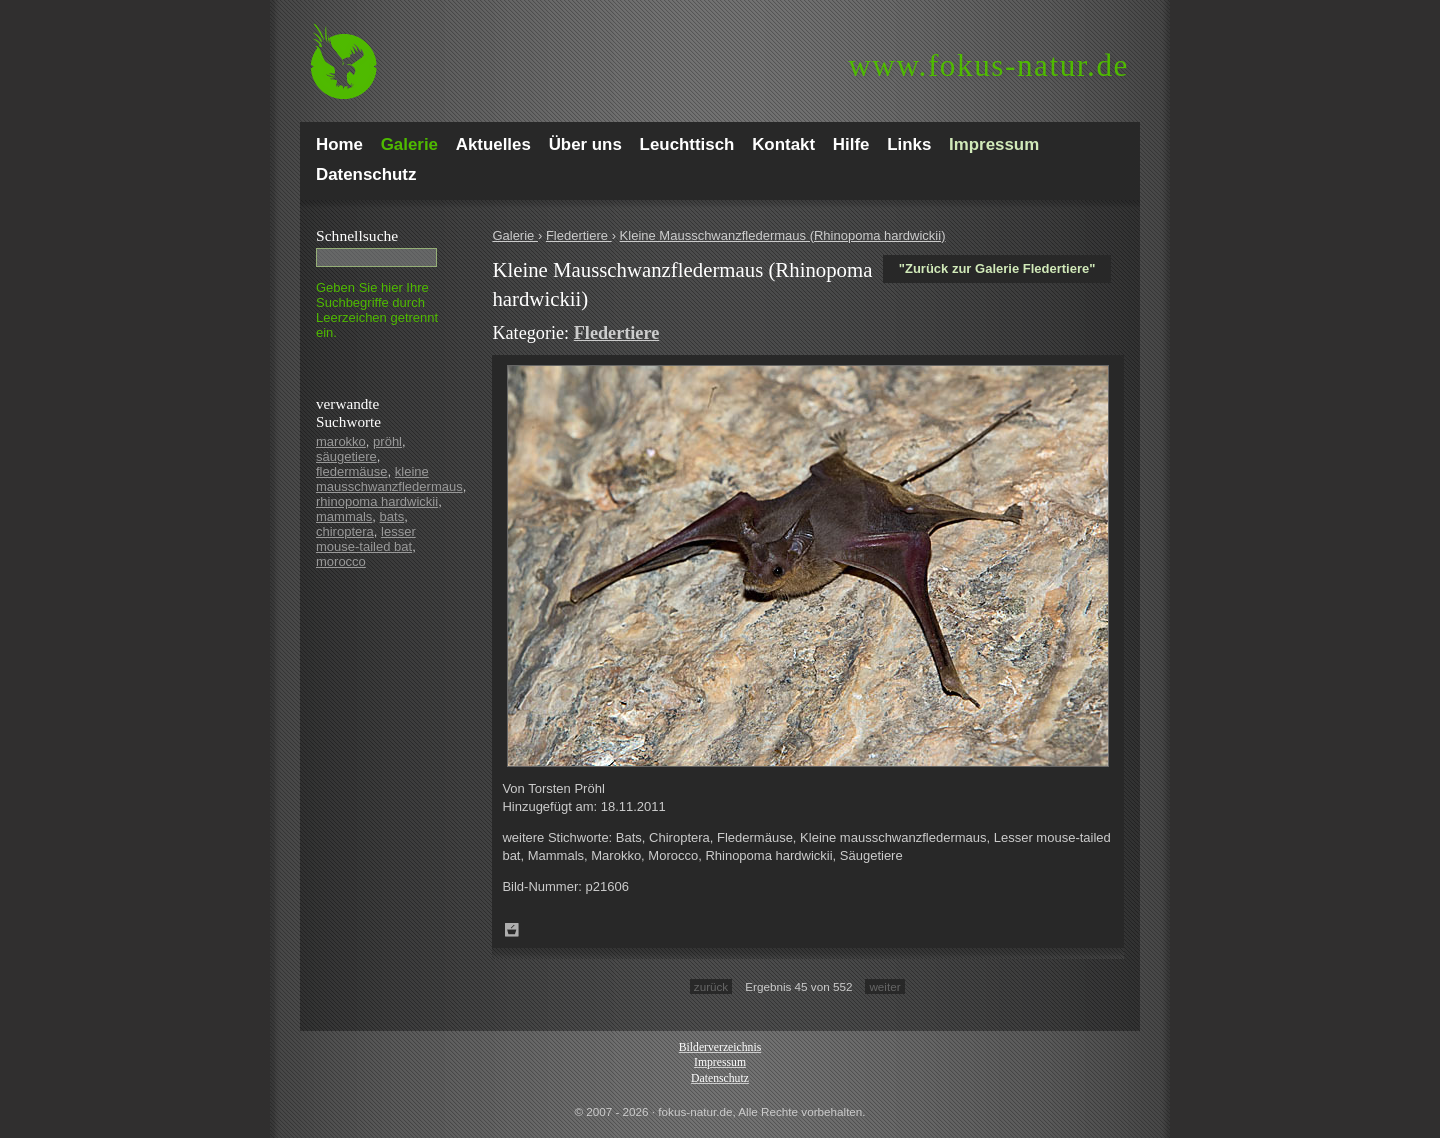  What do you see at coordinates (884, 986) in the screenshot?
I see `weiter` at bounding box center [884, 986].